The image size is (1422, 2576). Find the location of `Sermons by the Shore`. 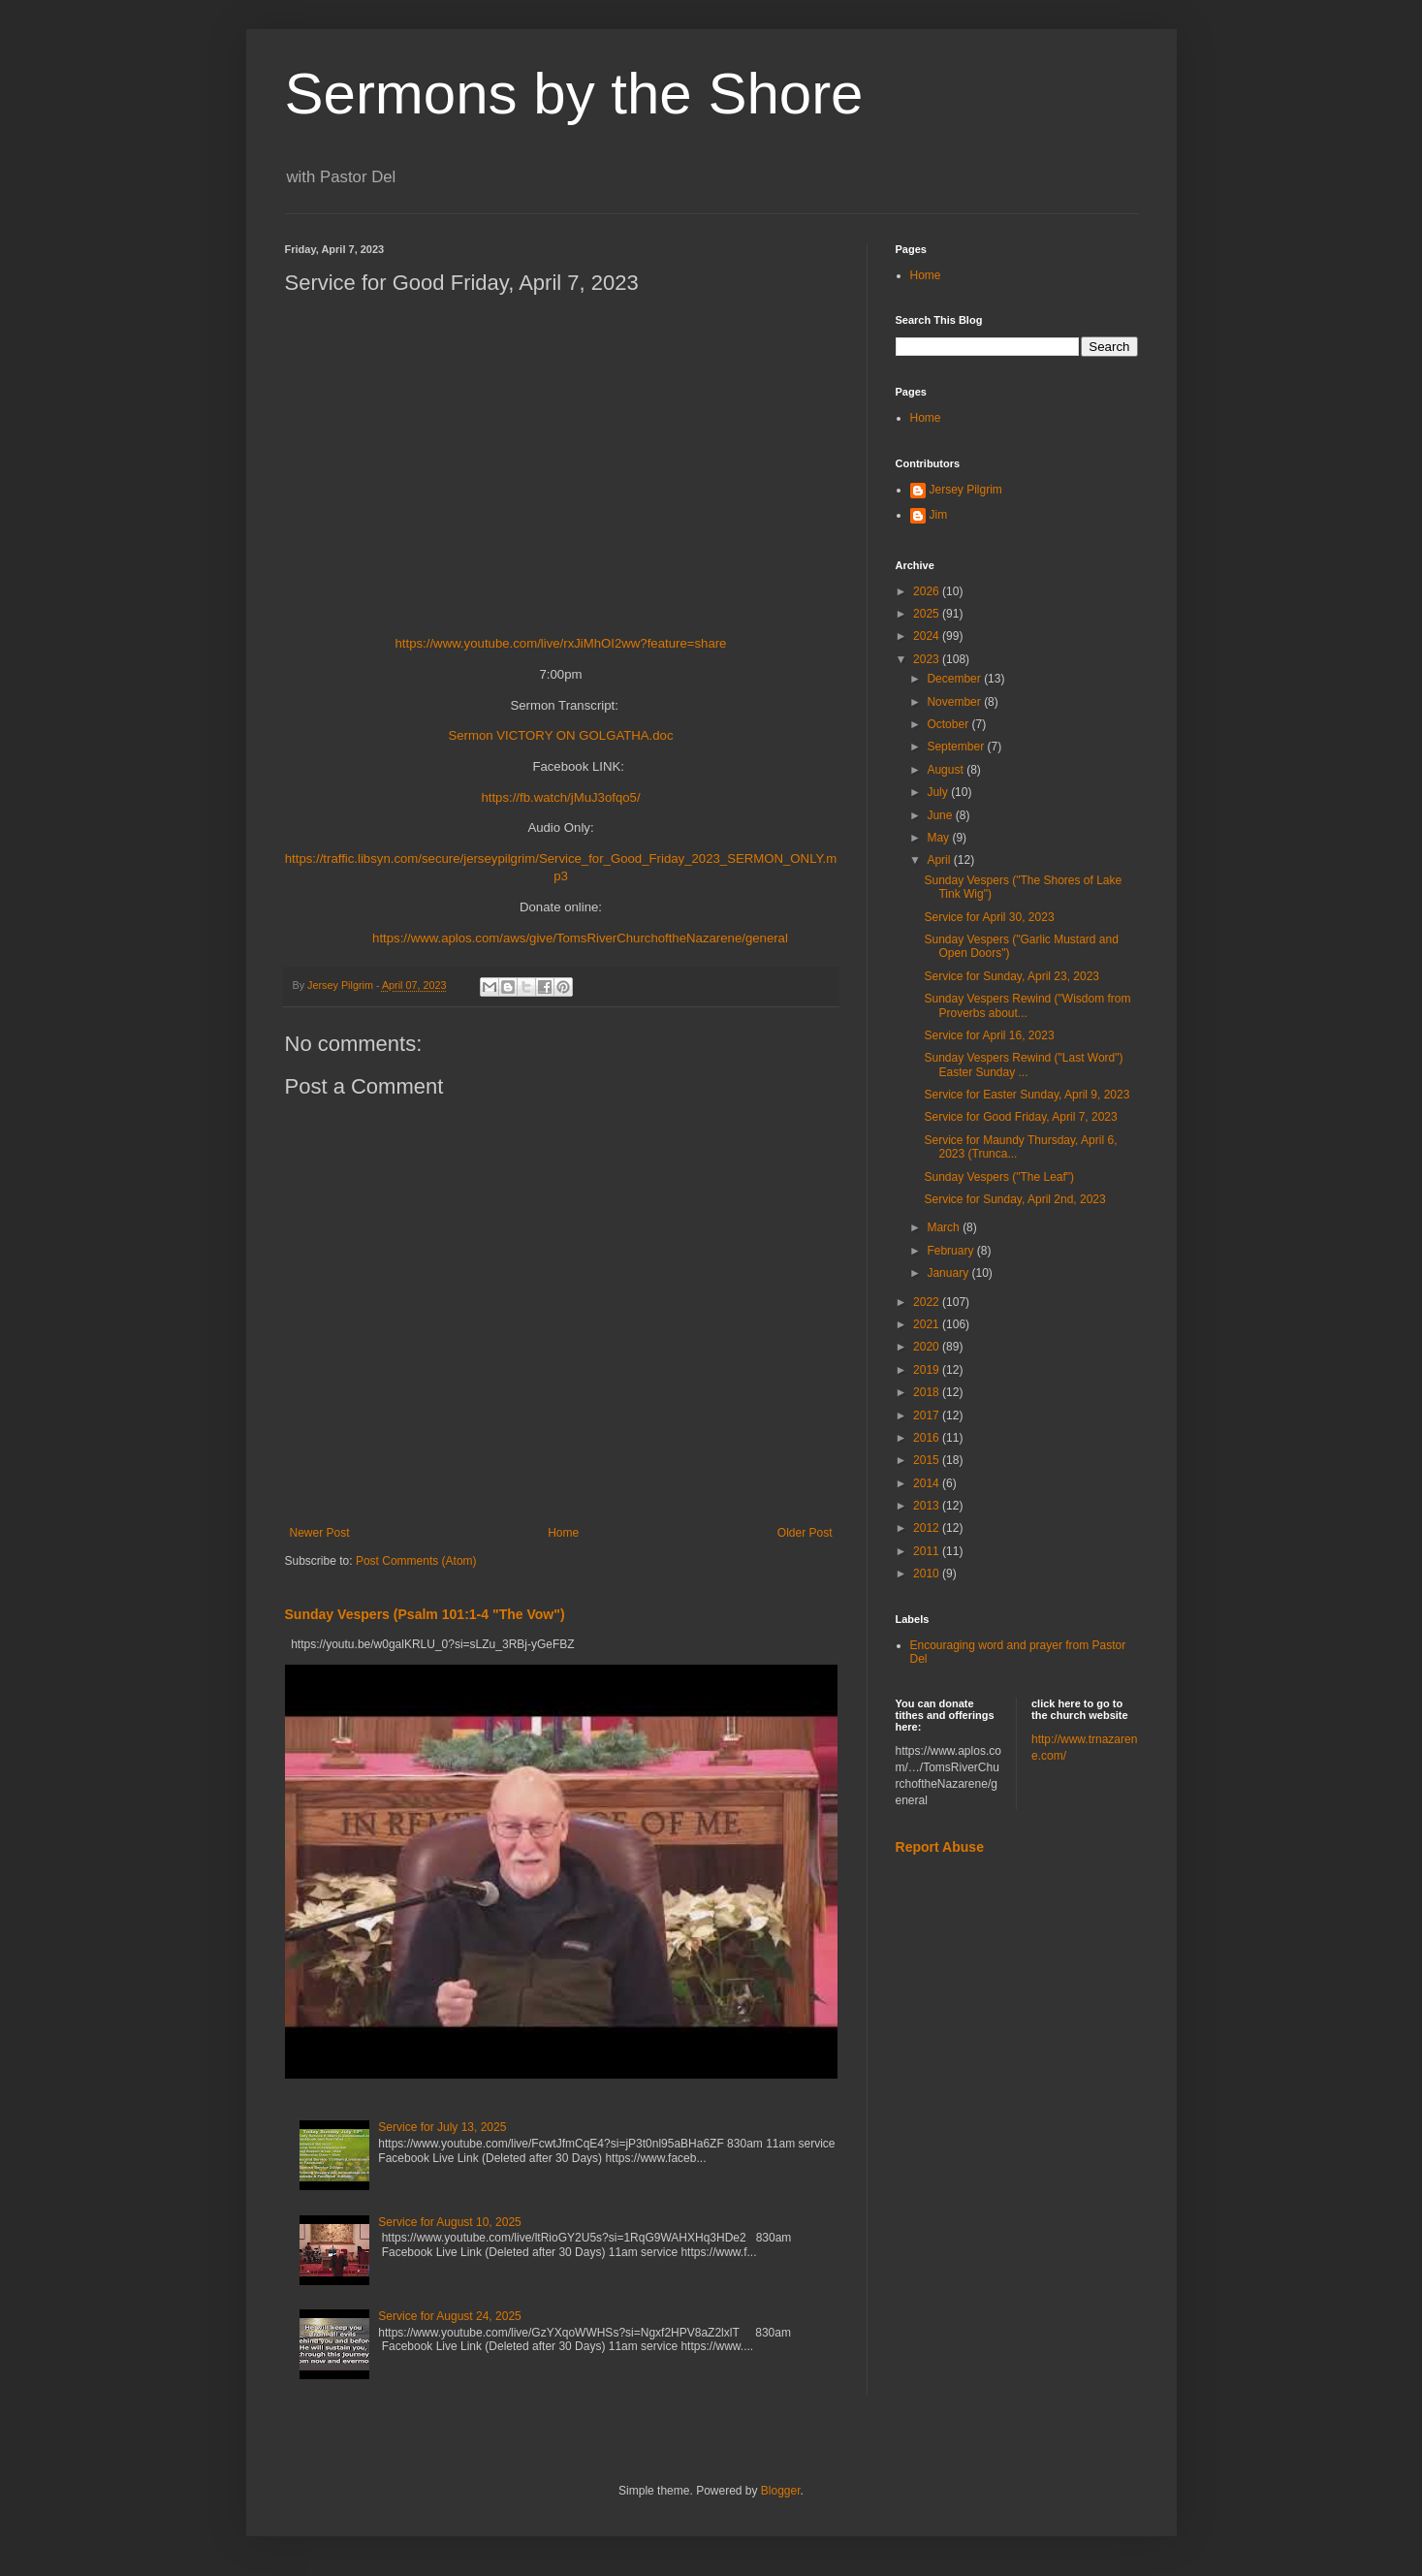

Sermons by the Shore is located at coordinates (574, 93).